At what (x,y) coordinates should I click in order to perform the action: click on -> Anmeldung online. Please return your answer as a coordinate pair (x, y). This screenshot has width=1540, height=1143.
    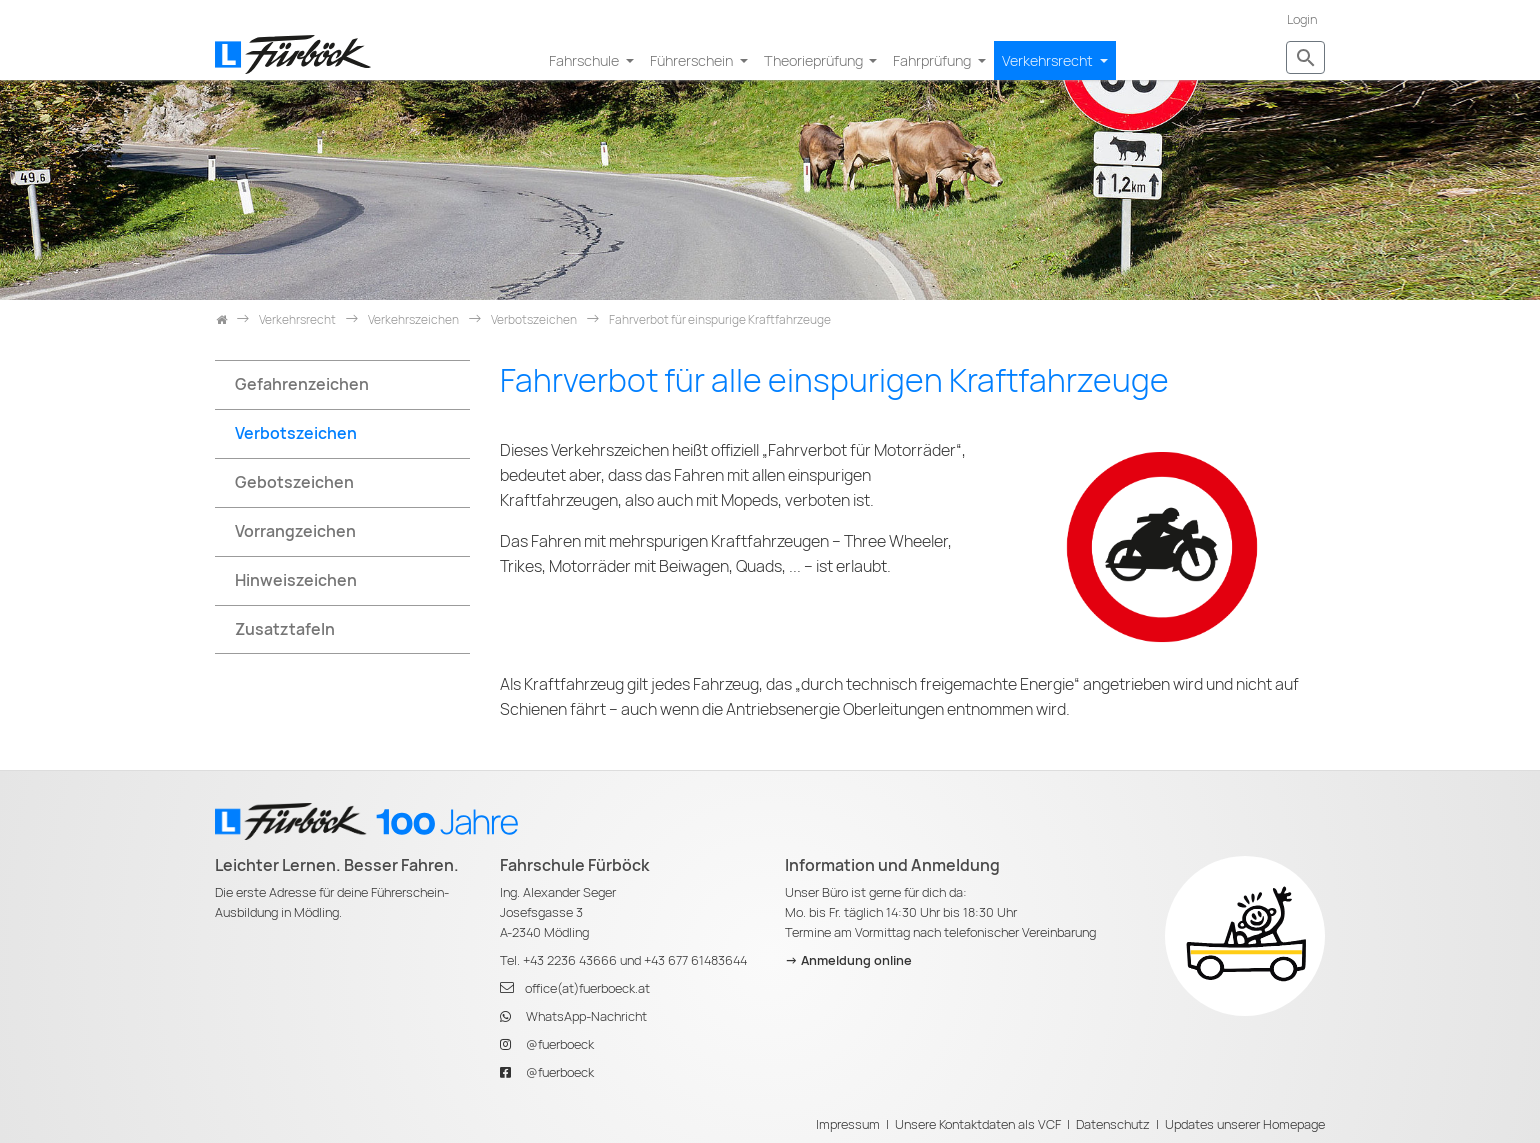
    Looking at the image, I should click on (848, 960).